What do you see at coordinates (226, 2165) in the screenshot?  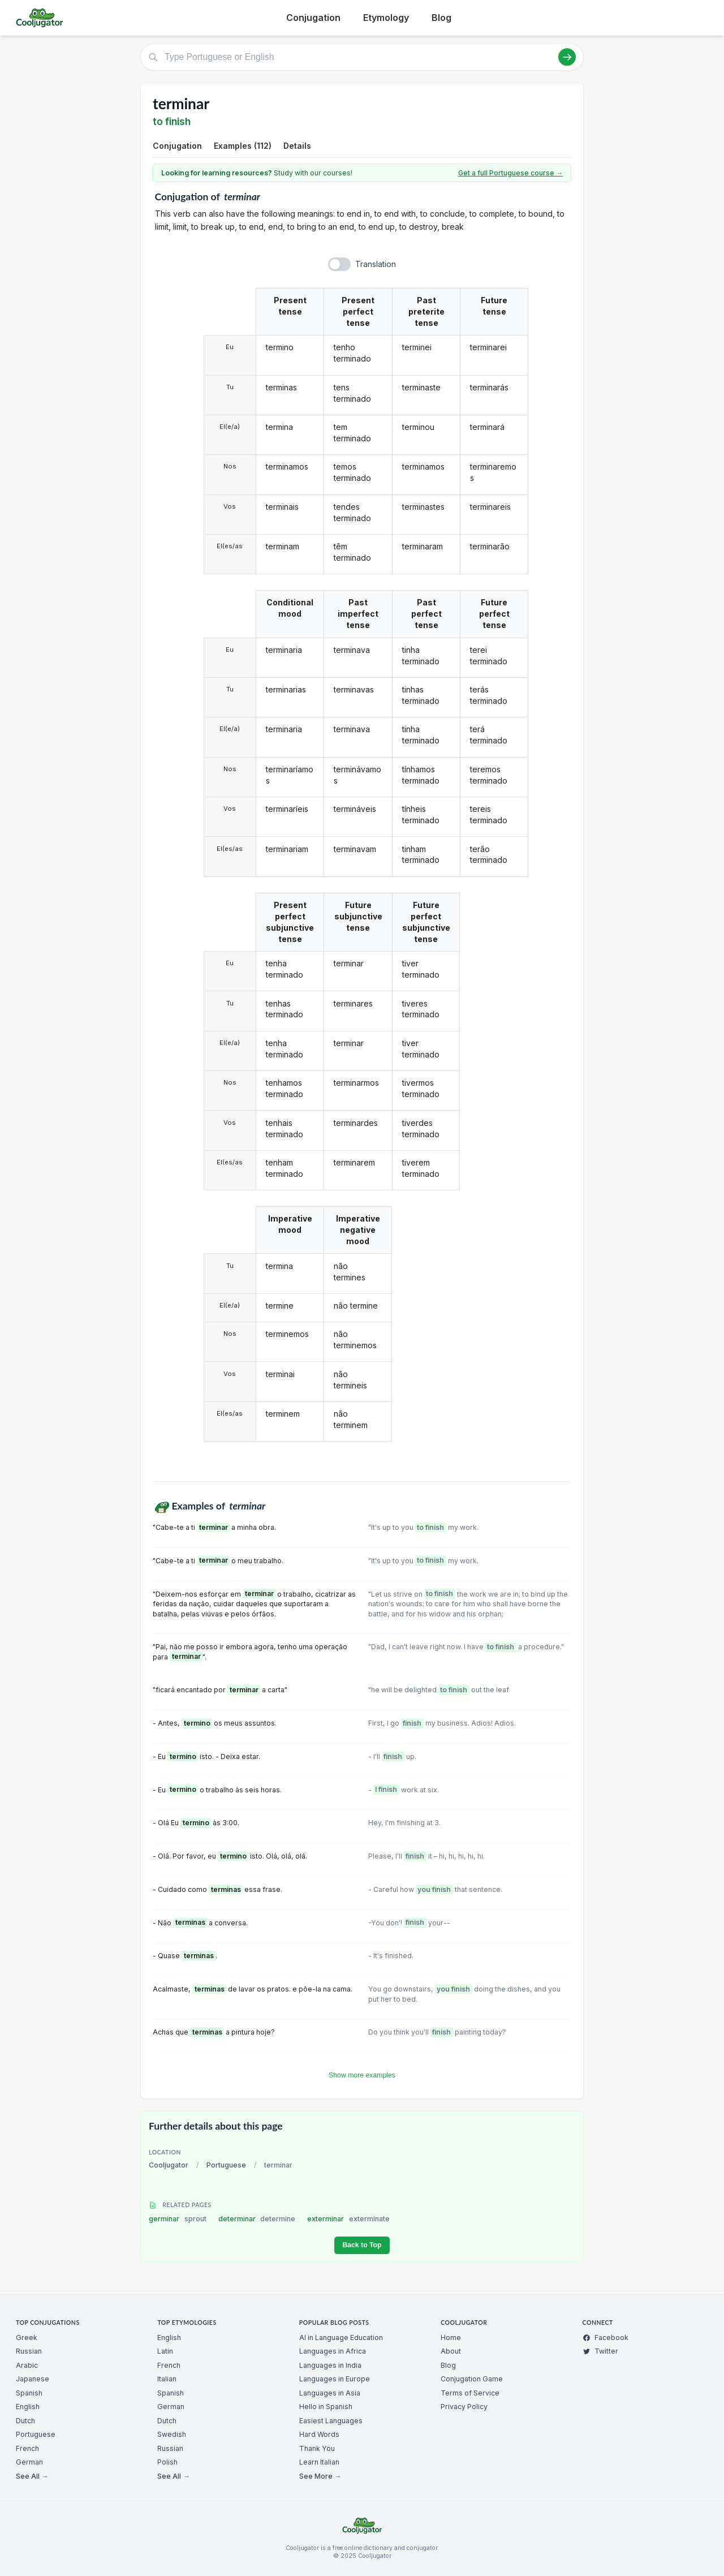 I see `Portuguese` at bounding box center [226, 2165].